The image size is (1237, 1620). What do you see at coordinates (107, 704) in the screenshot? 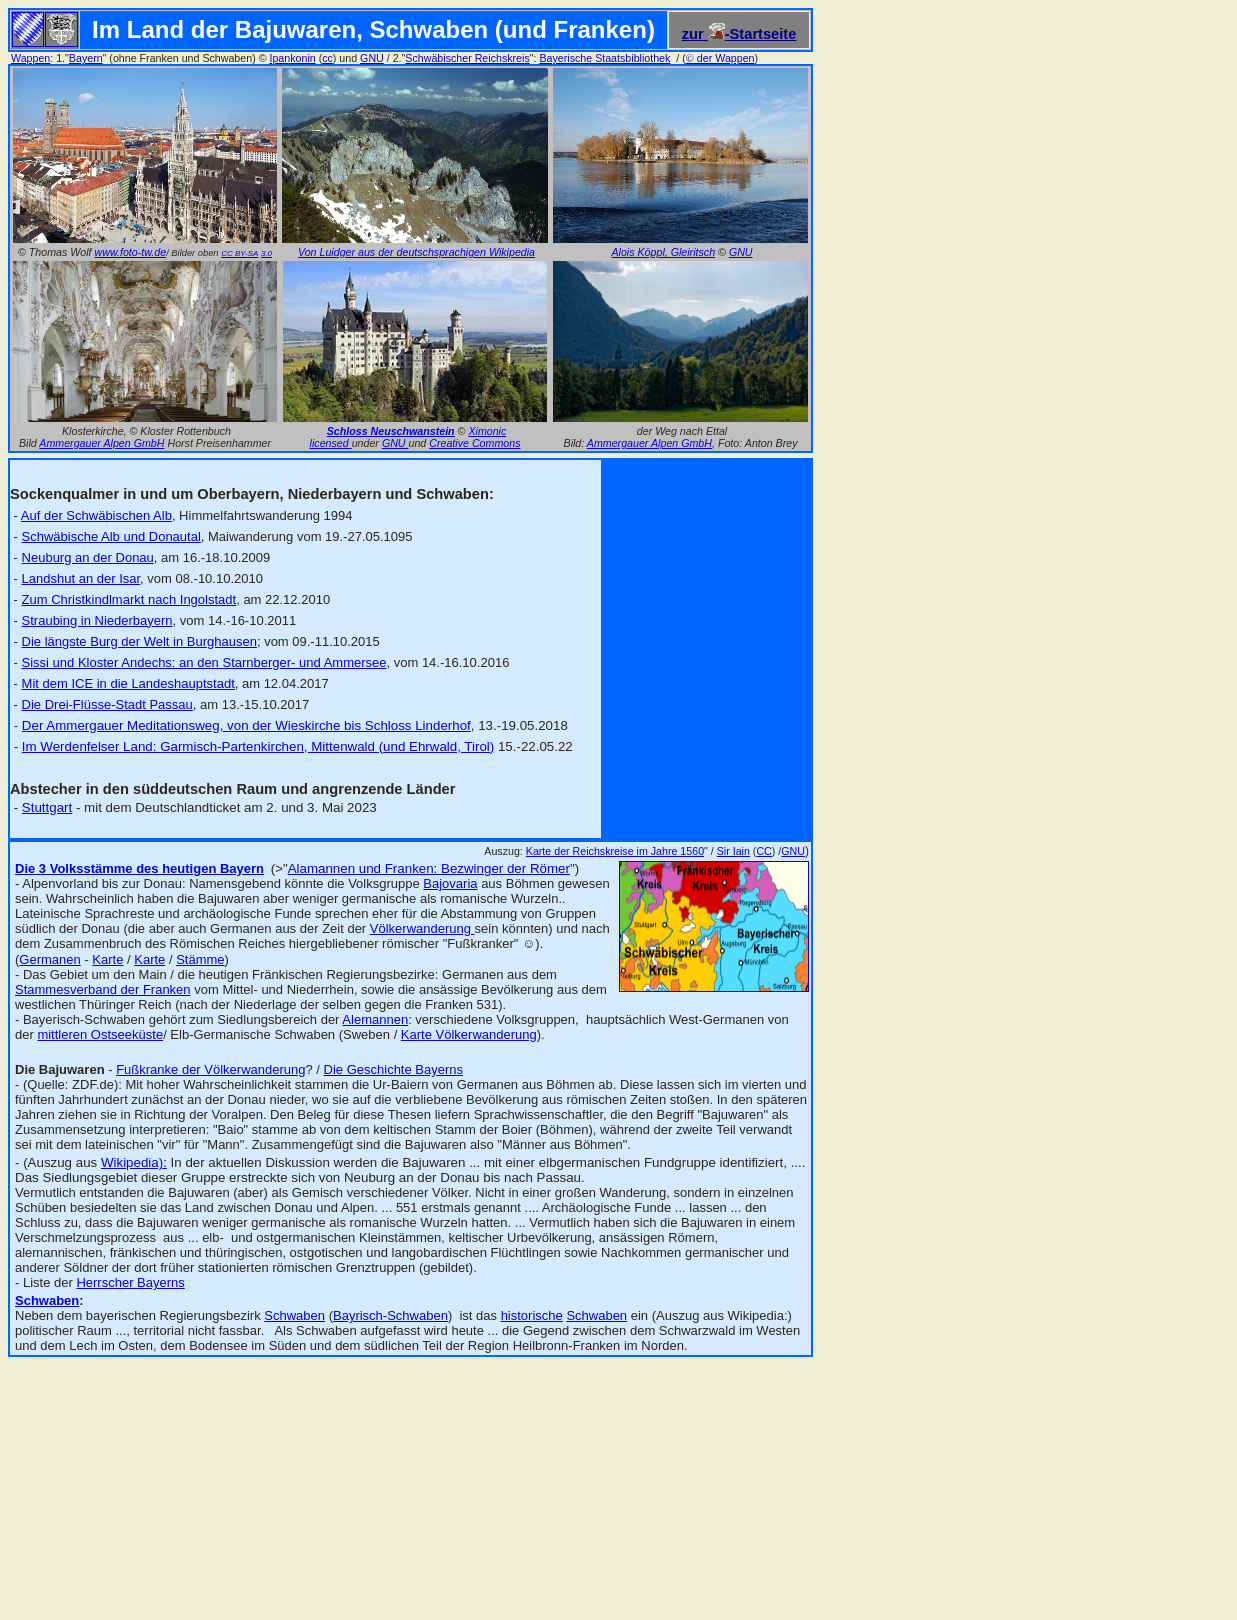
I see `Die Drei-Flüsse-Stadt Passau` at bounding box center [107, 704].